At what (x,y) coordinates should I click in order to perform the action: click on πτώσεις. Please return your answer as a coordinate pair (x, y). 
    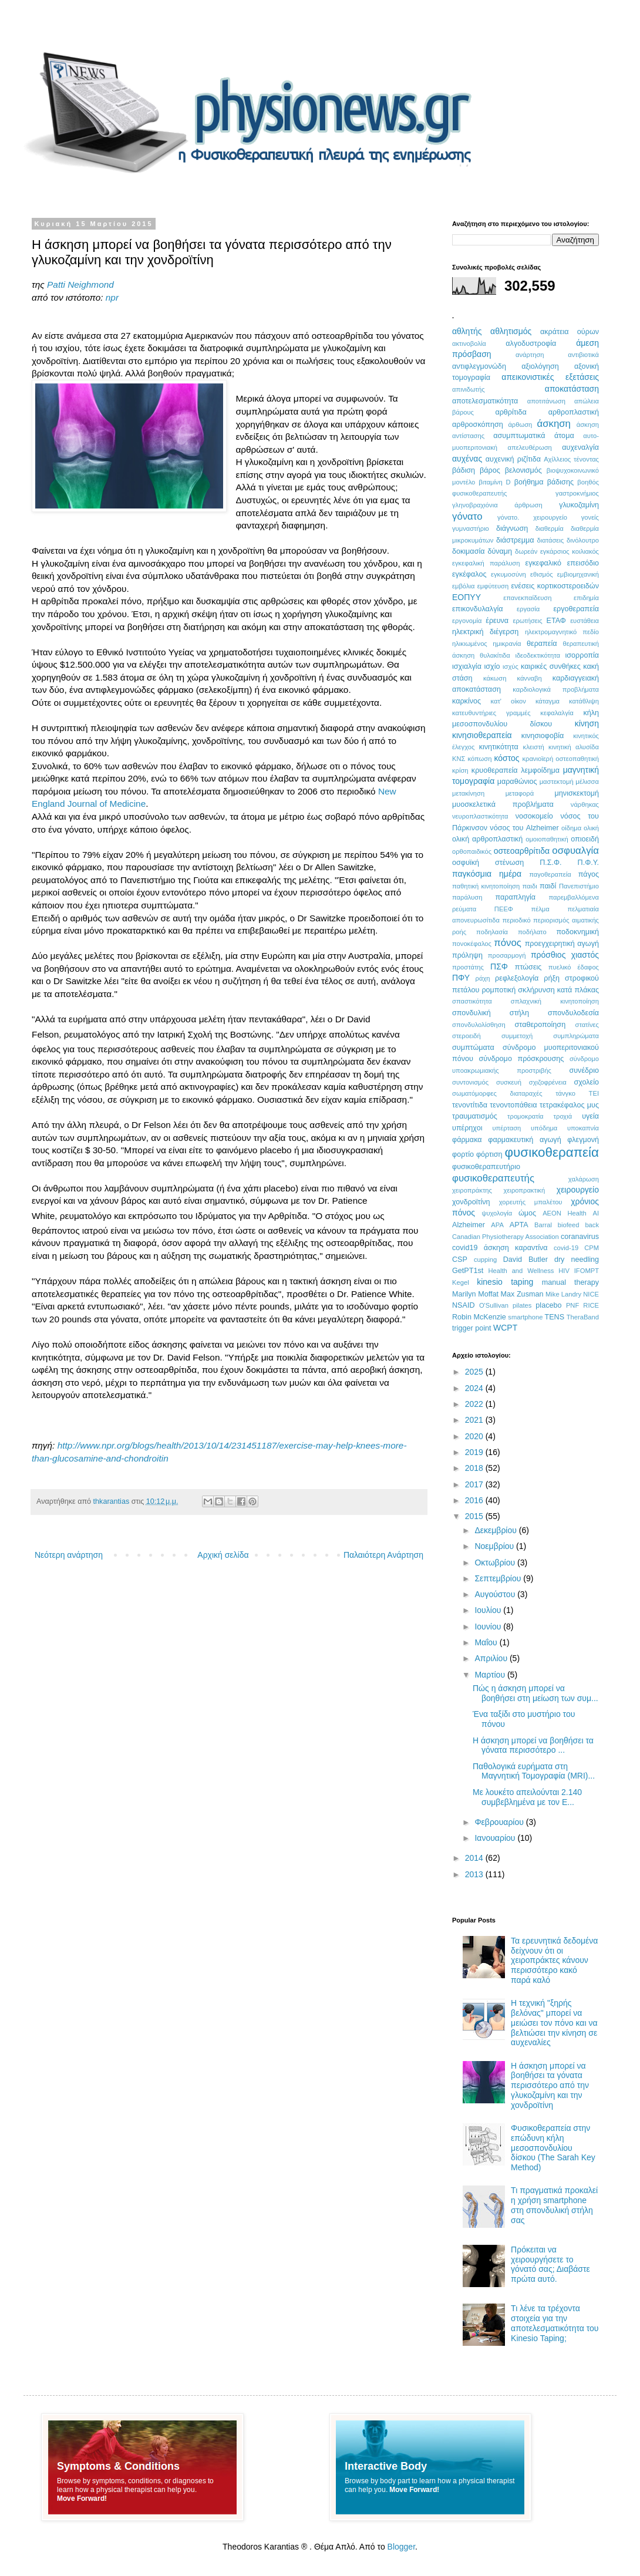
    Looking at the image, I should click on (528, 967).